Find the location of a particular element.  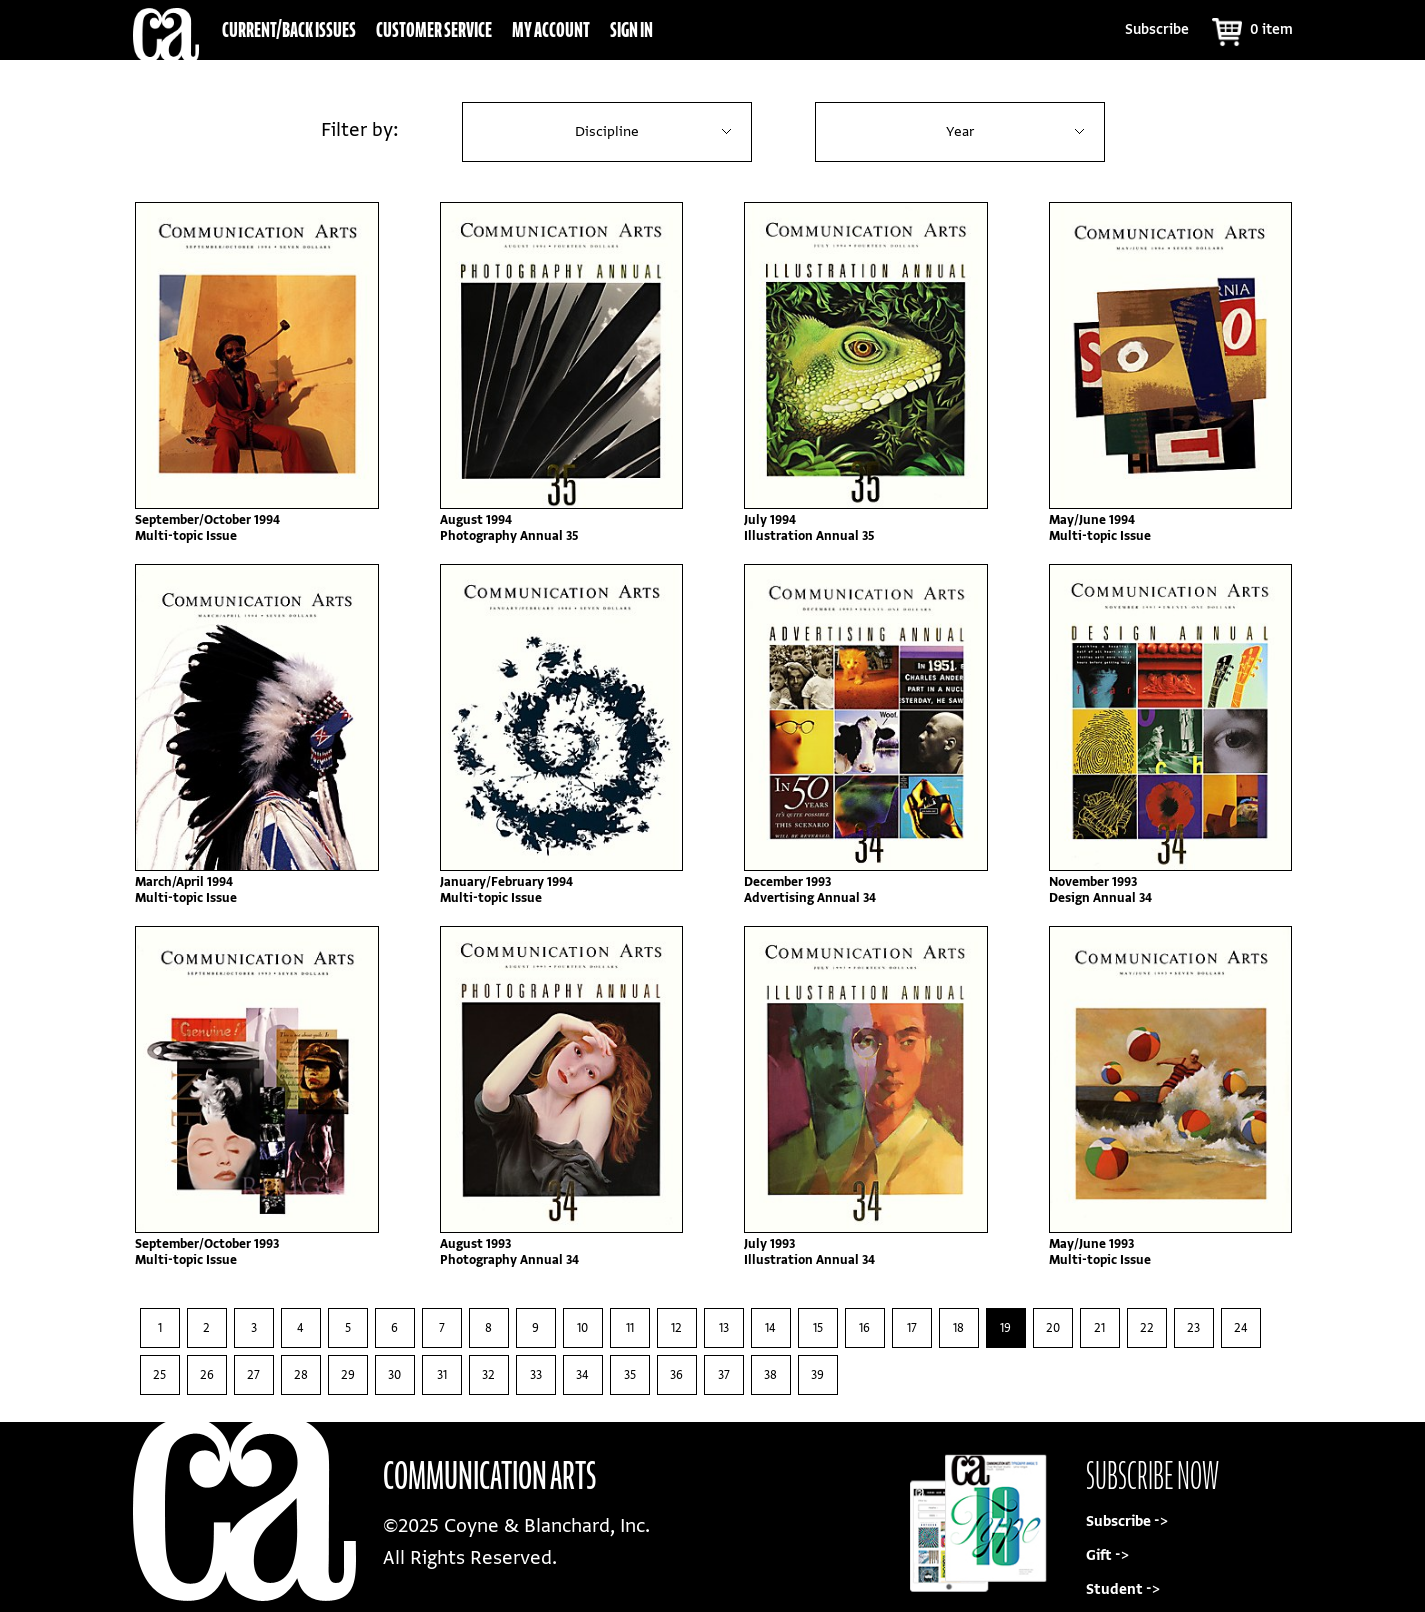

33 is located at coordinates (536, 1375).